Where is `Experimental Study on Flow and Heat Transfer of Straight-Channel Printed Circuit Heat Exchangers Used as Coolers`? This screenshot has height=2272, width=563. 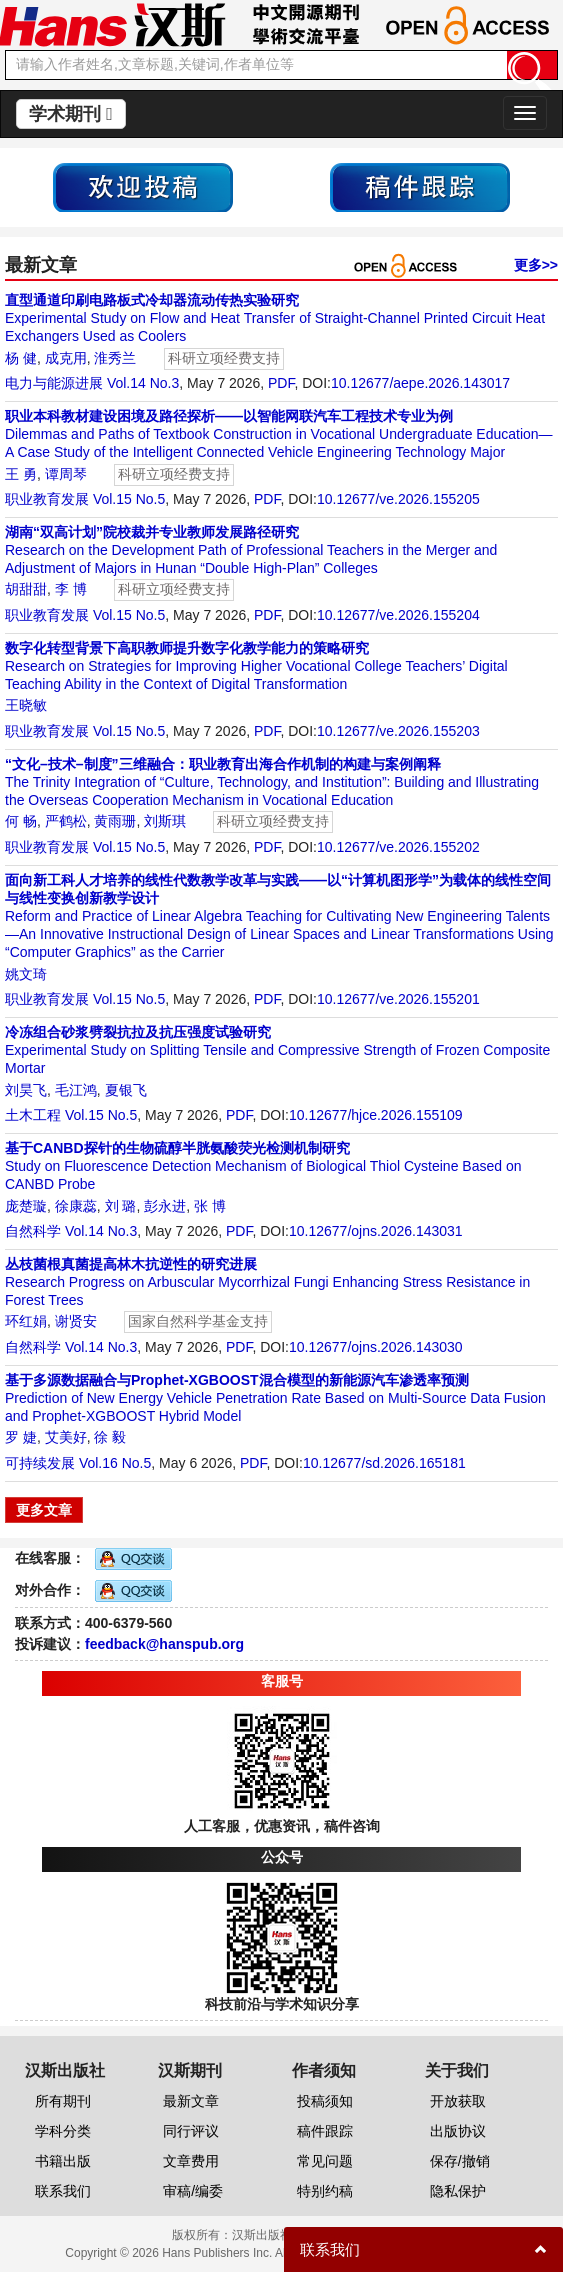 Experimental Study on Flow and Heat Transfer of Straight-Channel Printed Circuit Heat Exchangers Used as Coolers is located at coordinates (275, 318).